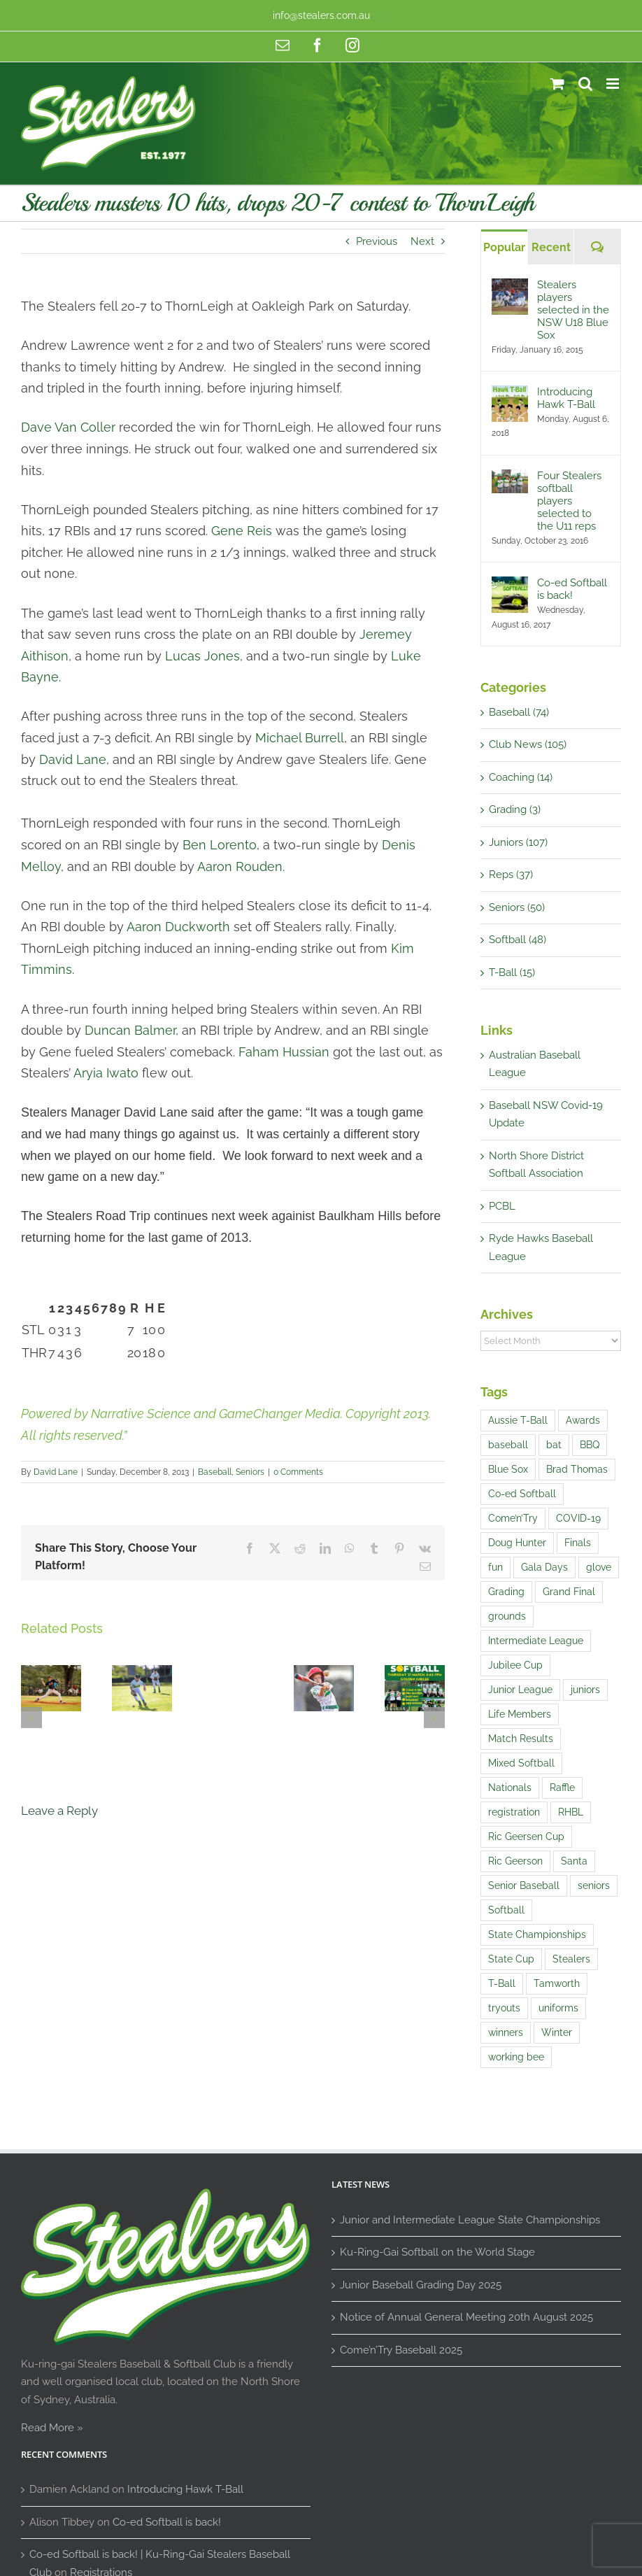  What do you see at coordinates (519, 712) in the screenshot?
I see `Baseball (74)` at bounding box center [519, 712].